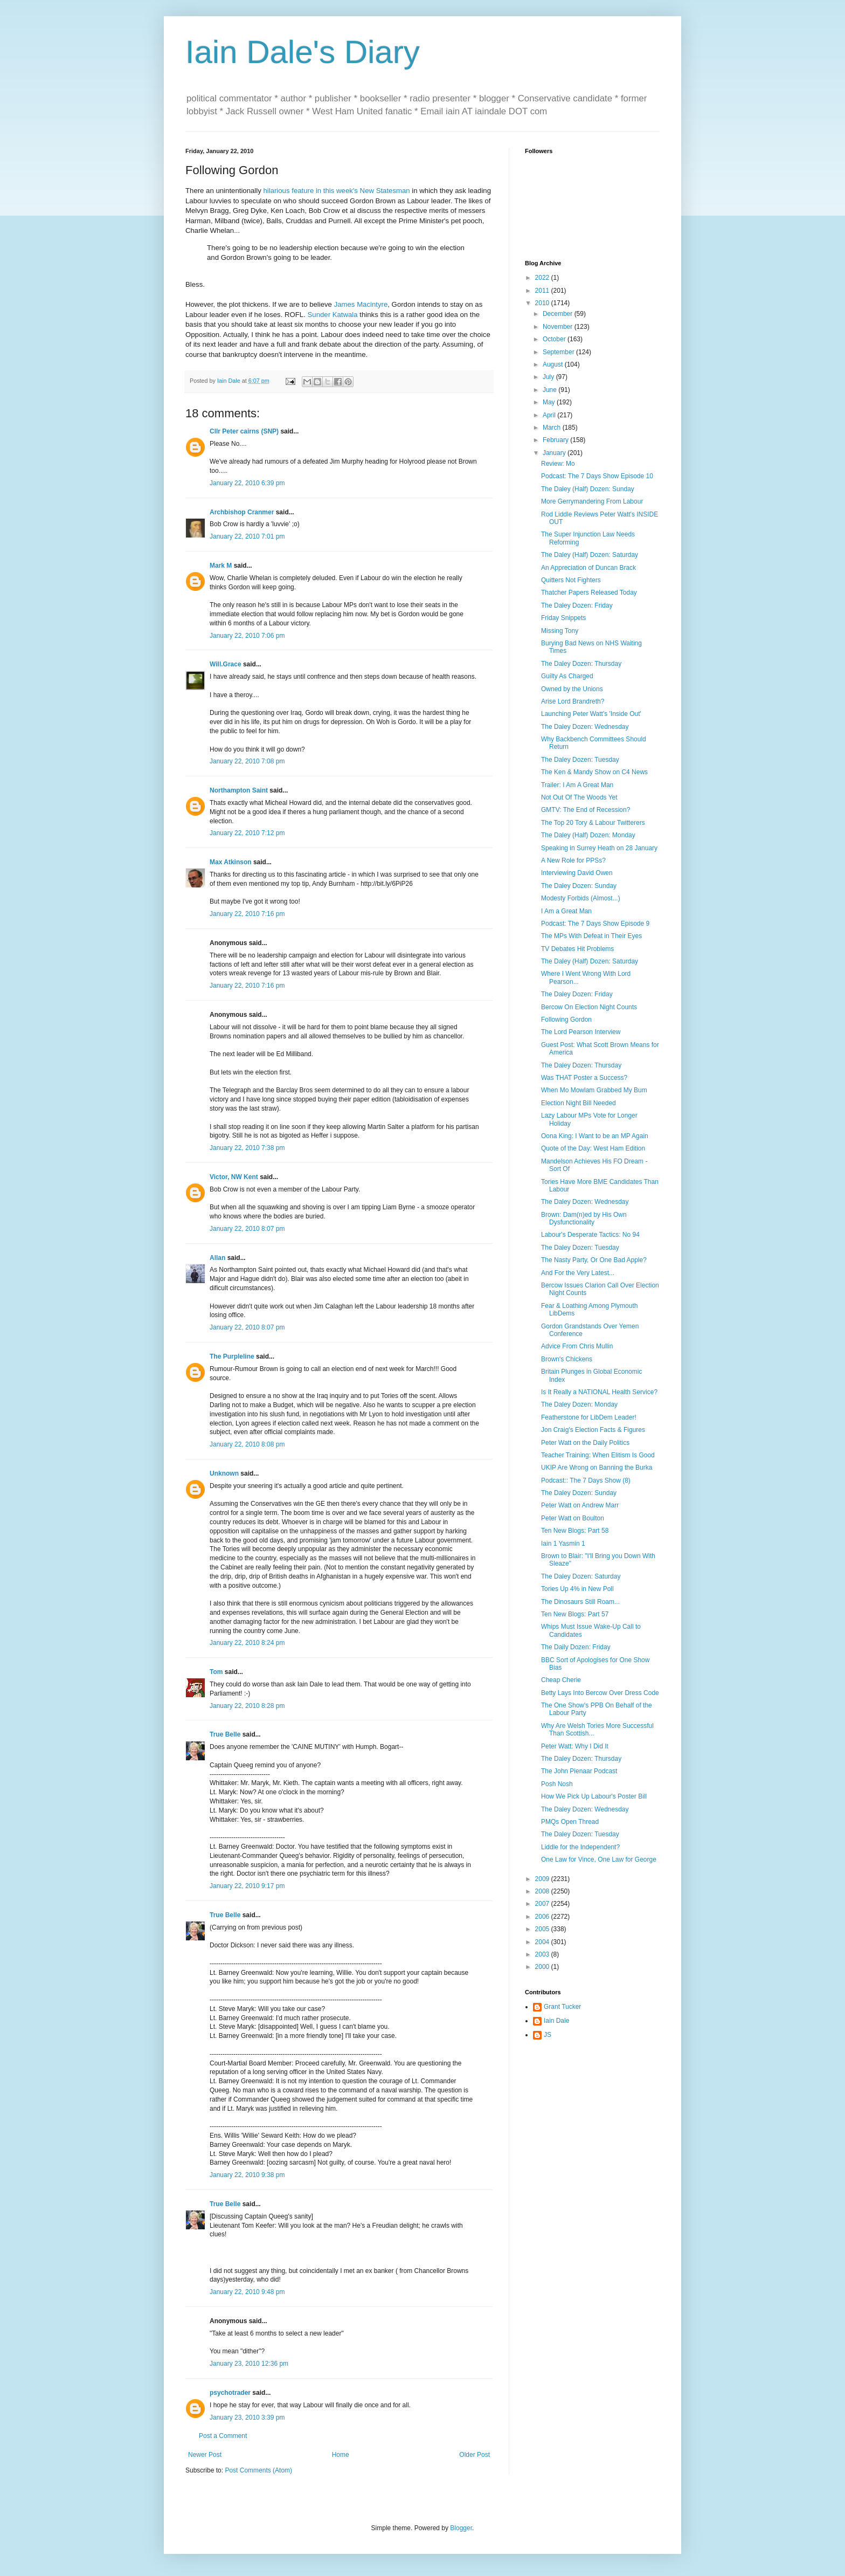  What do you see at coordinates (547, 2034) in the screenshot?
I see `JS` at bounding box center [547, 2034].